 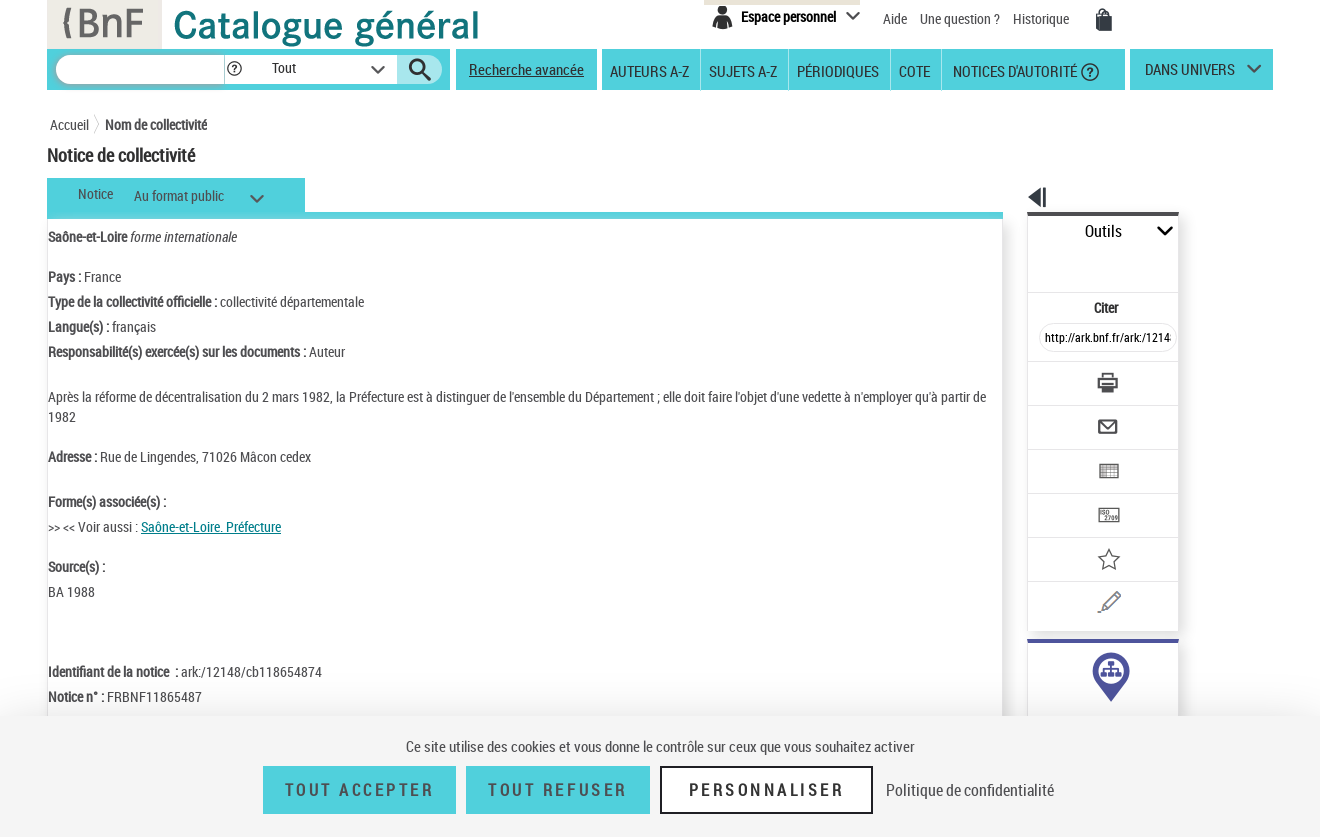 I want to click on [Exporter dans un tableau], so click(x=1066, y=417).